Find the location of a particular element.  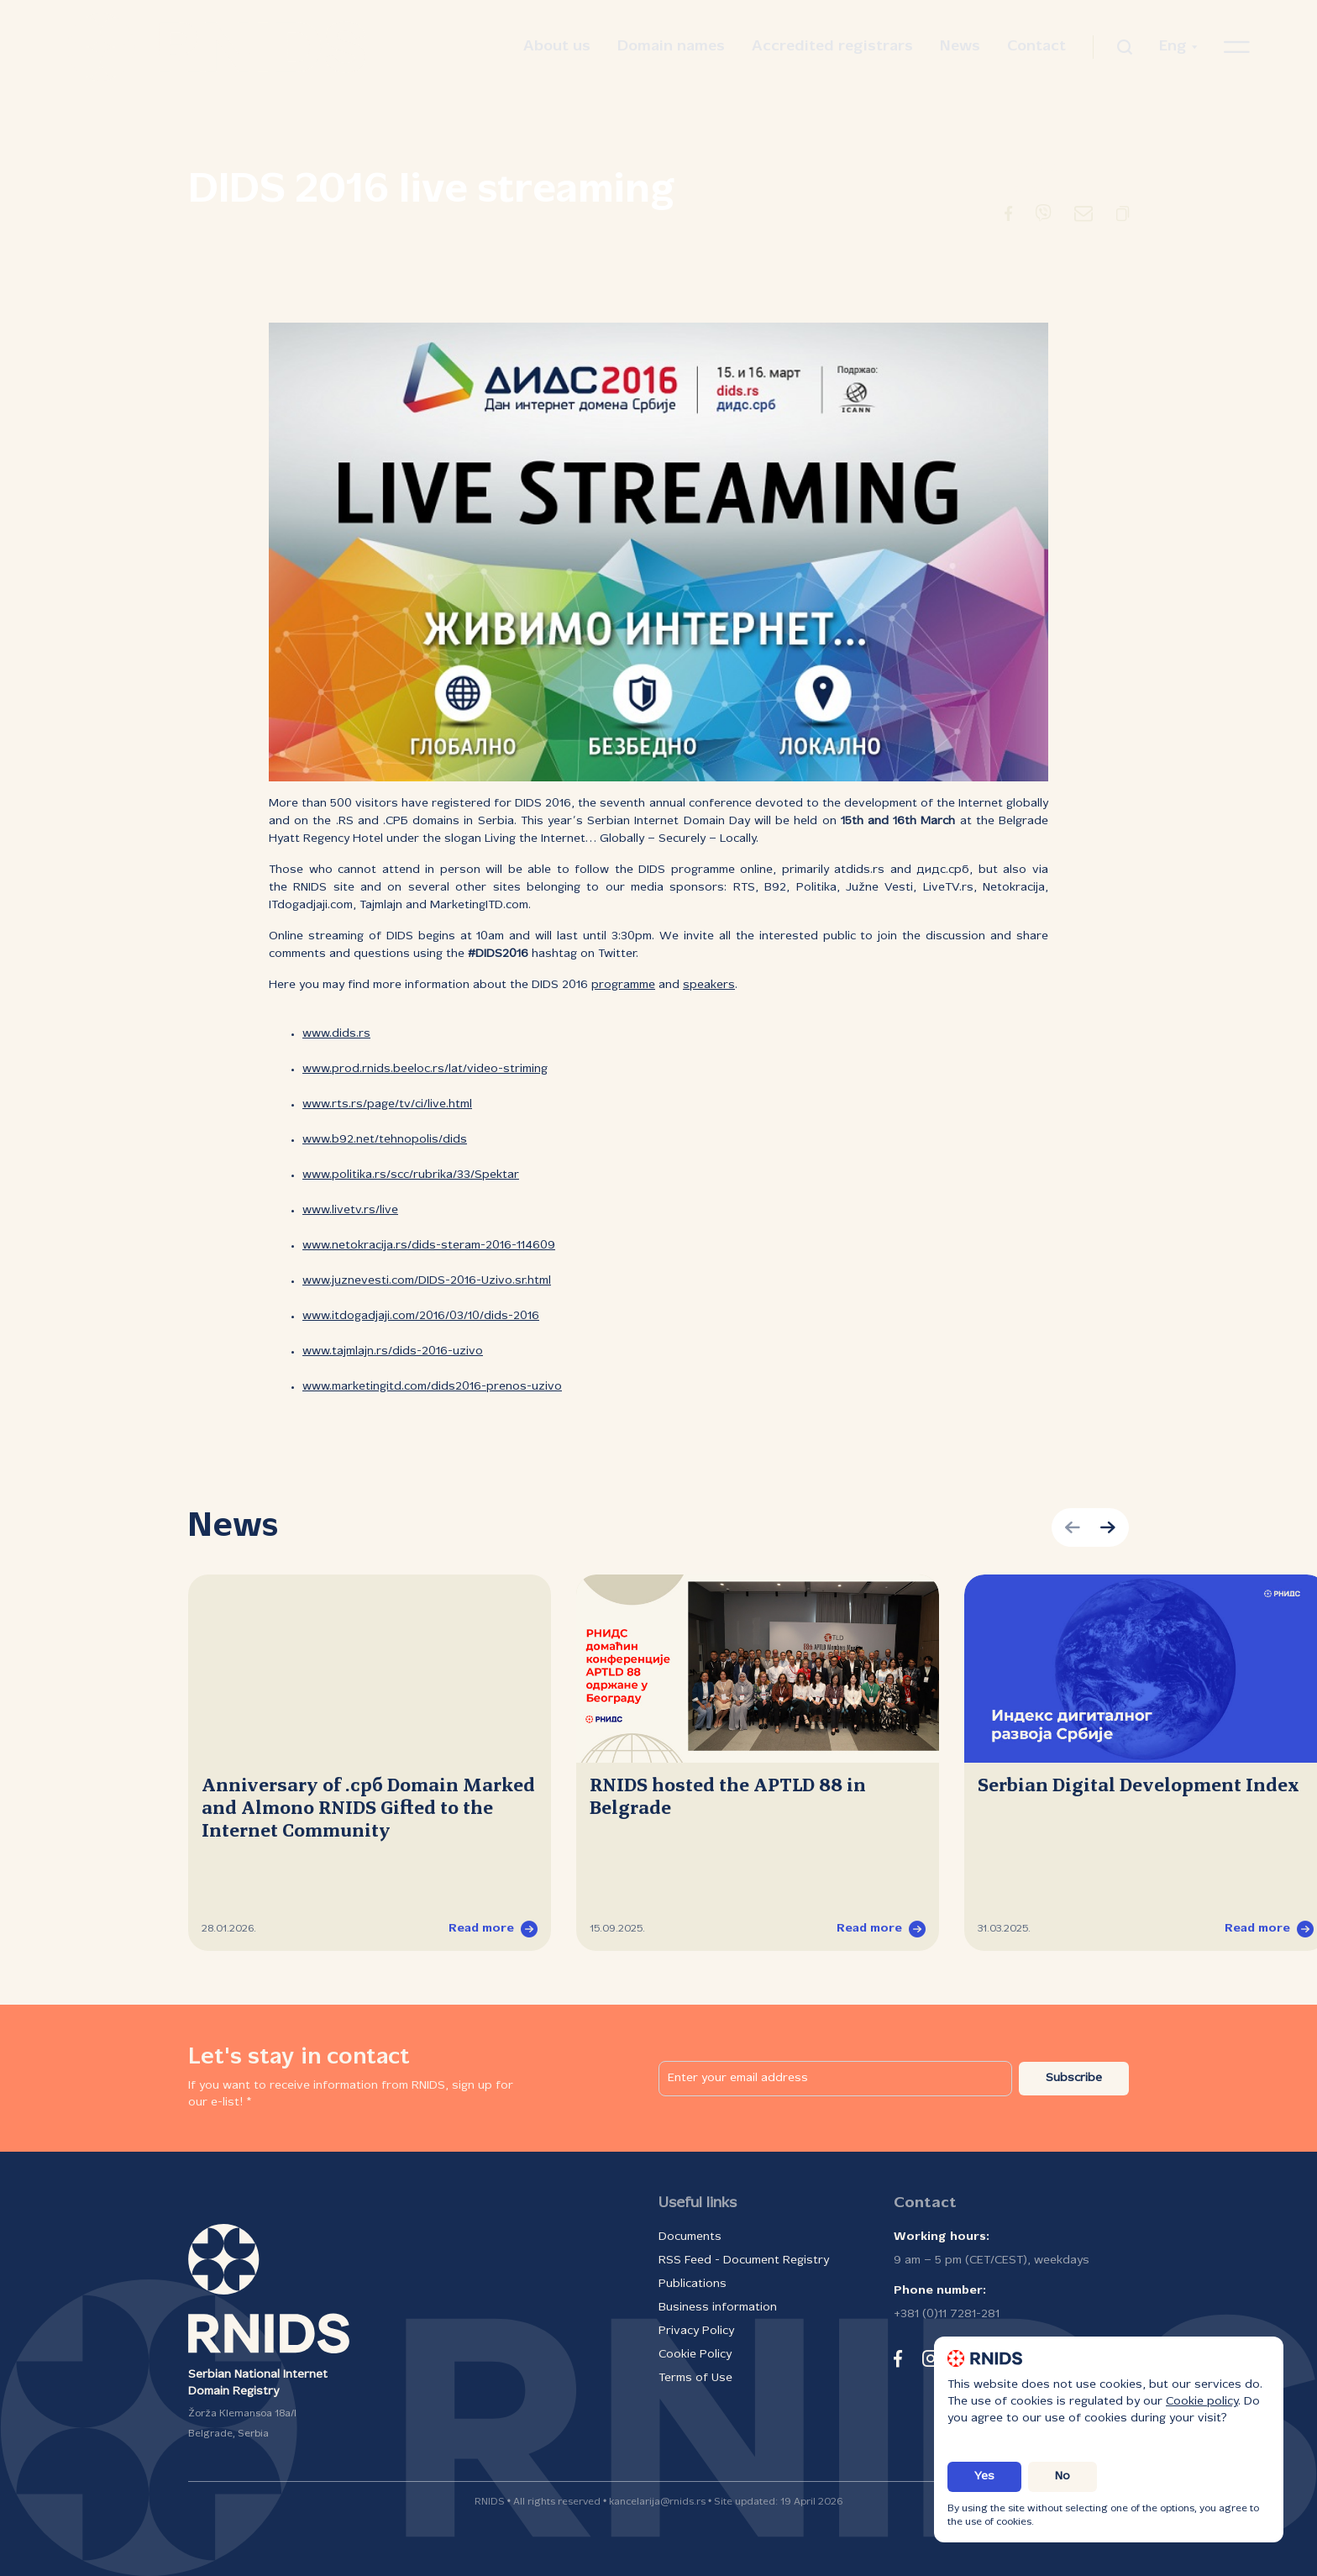

www.livetv.rs/live is located at coordinates (350, 1210).